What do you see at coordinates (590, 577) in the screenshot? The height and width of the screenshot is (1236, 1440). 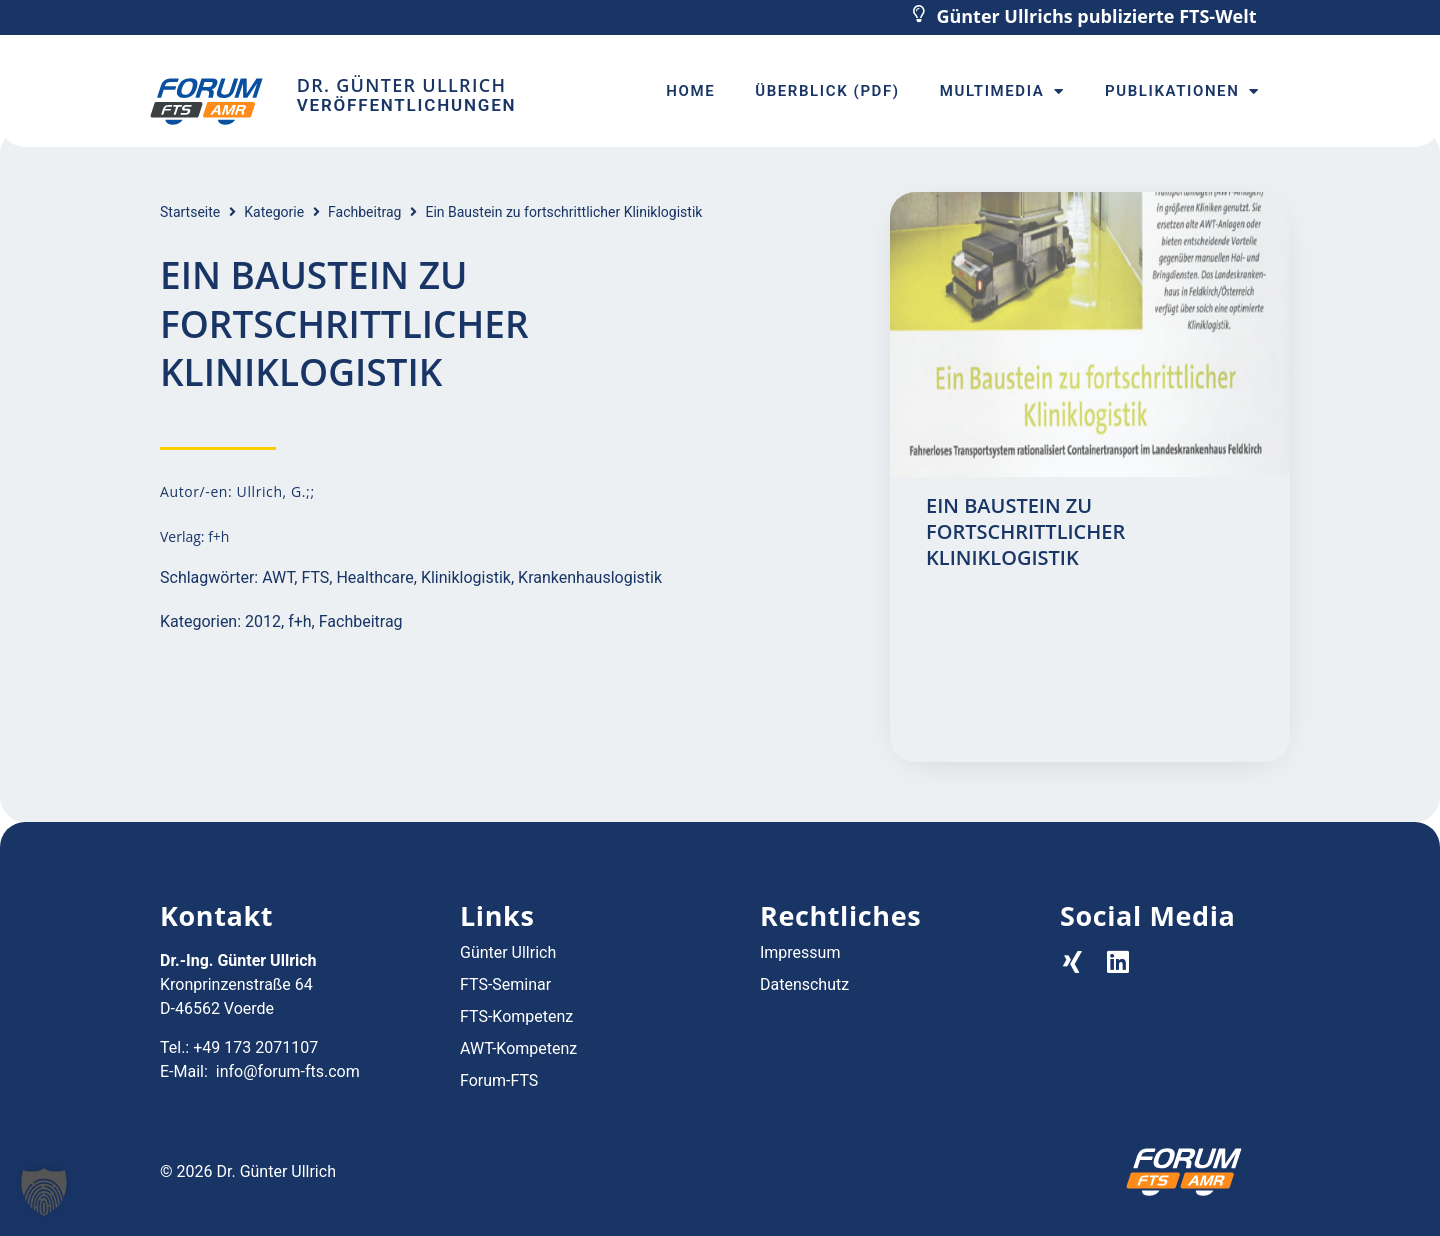 I see `Krankenhauslogistik` at bounding box center [590, 577].